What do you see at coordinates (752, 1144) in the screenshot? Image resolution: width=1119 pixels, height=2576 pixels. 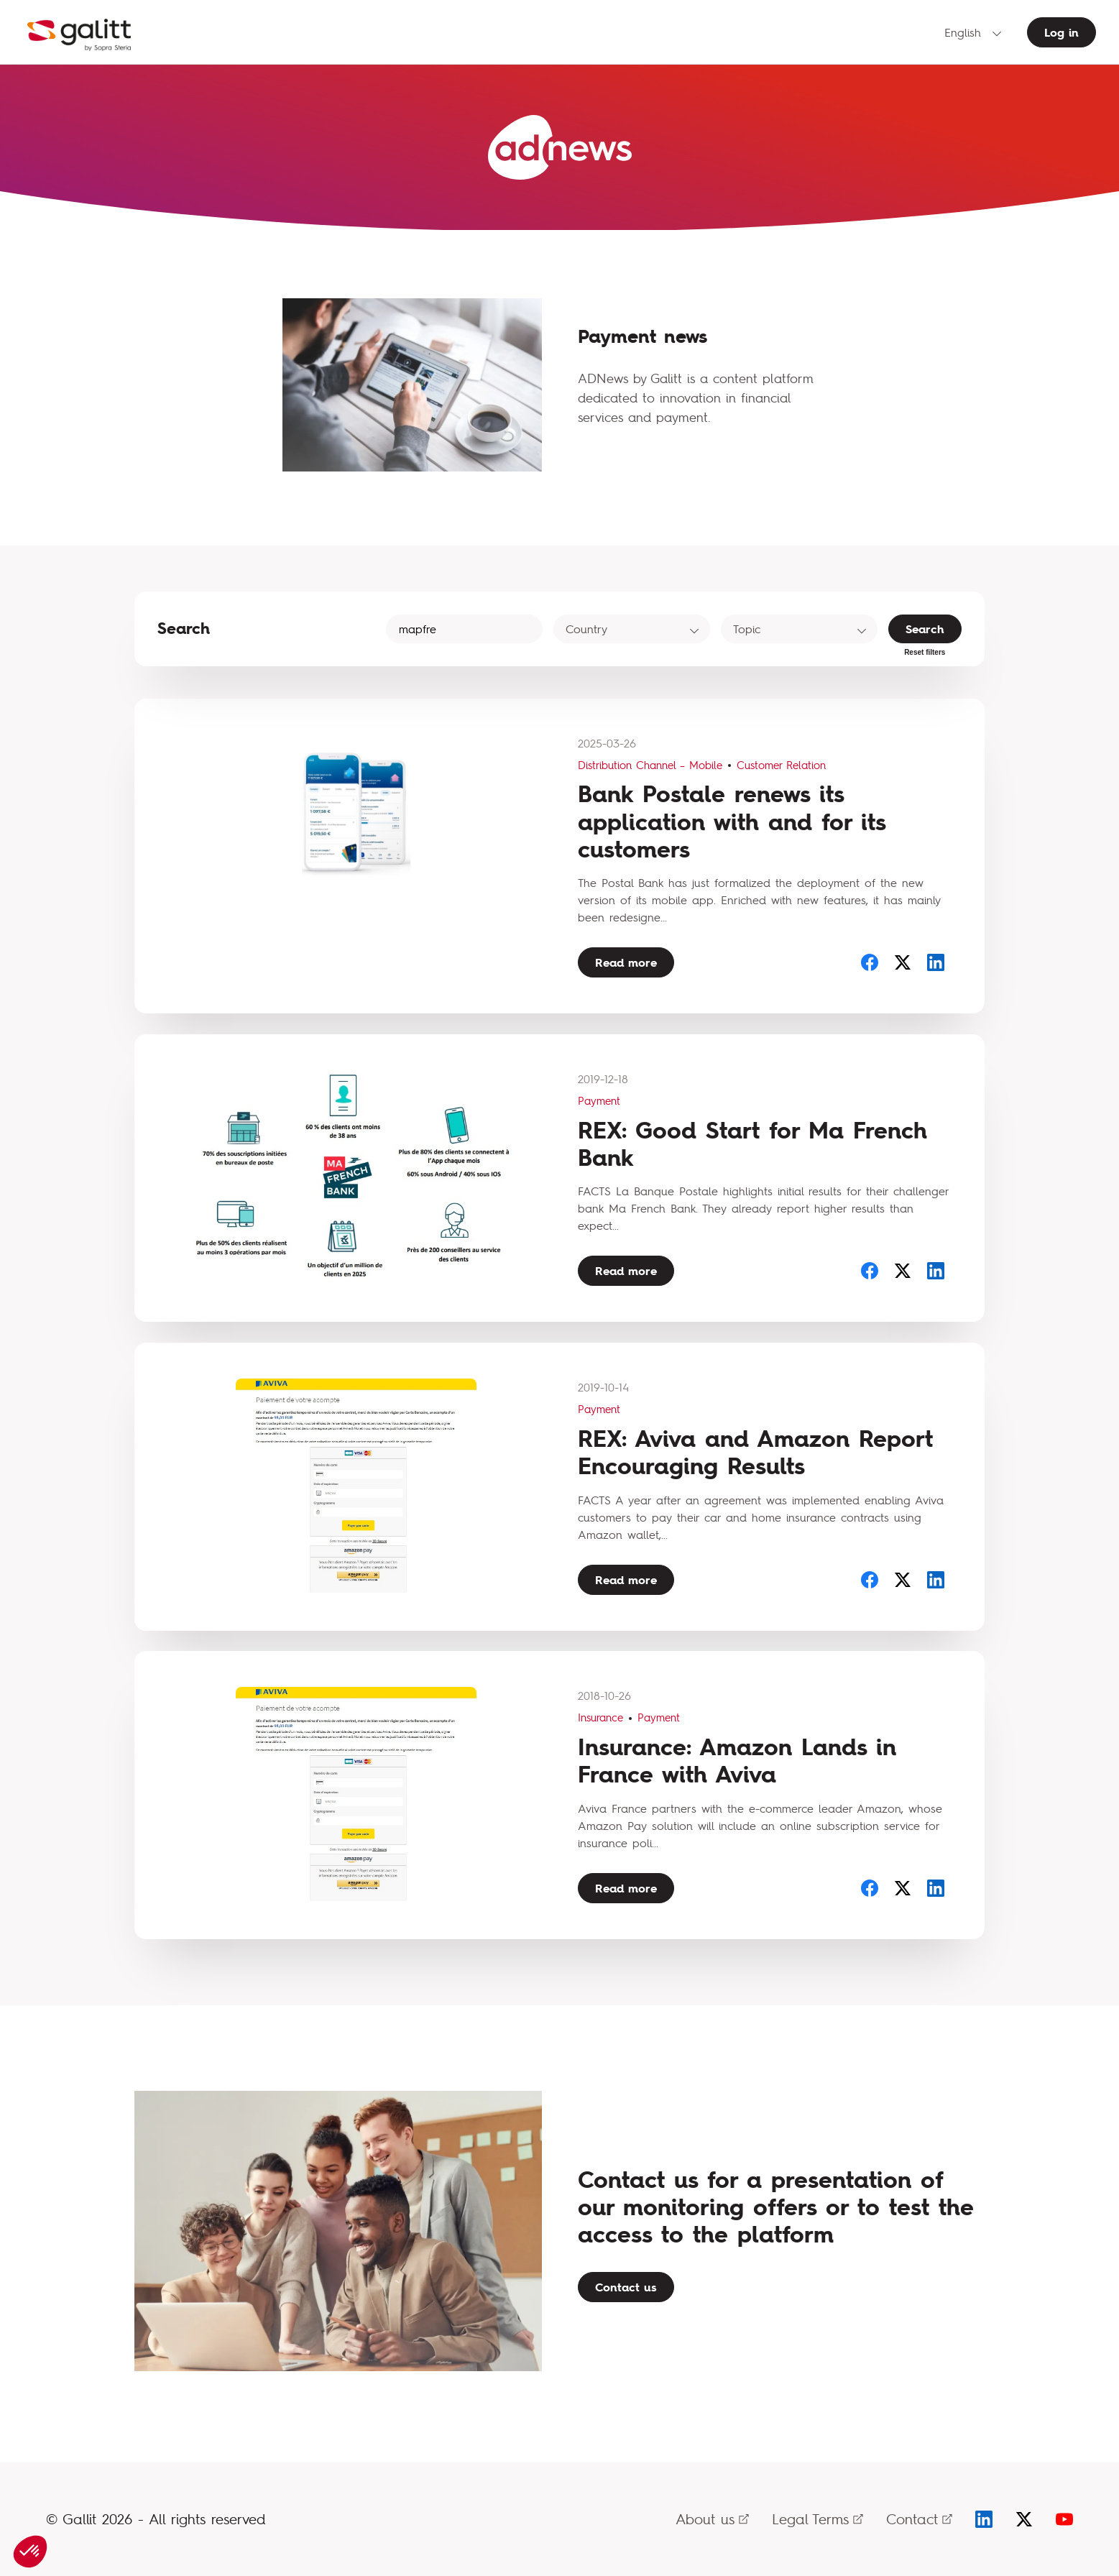 I see `REX: Good Start for Ma French Bank` at bounding box center [752, 1144].